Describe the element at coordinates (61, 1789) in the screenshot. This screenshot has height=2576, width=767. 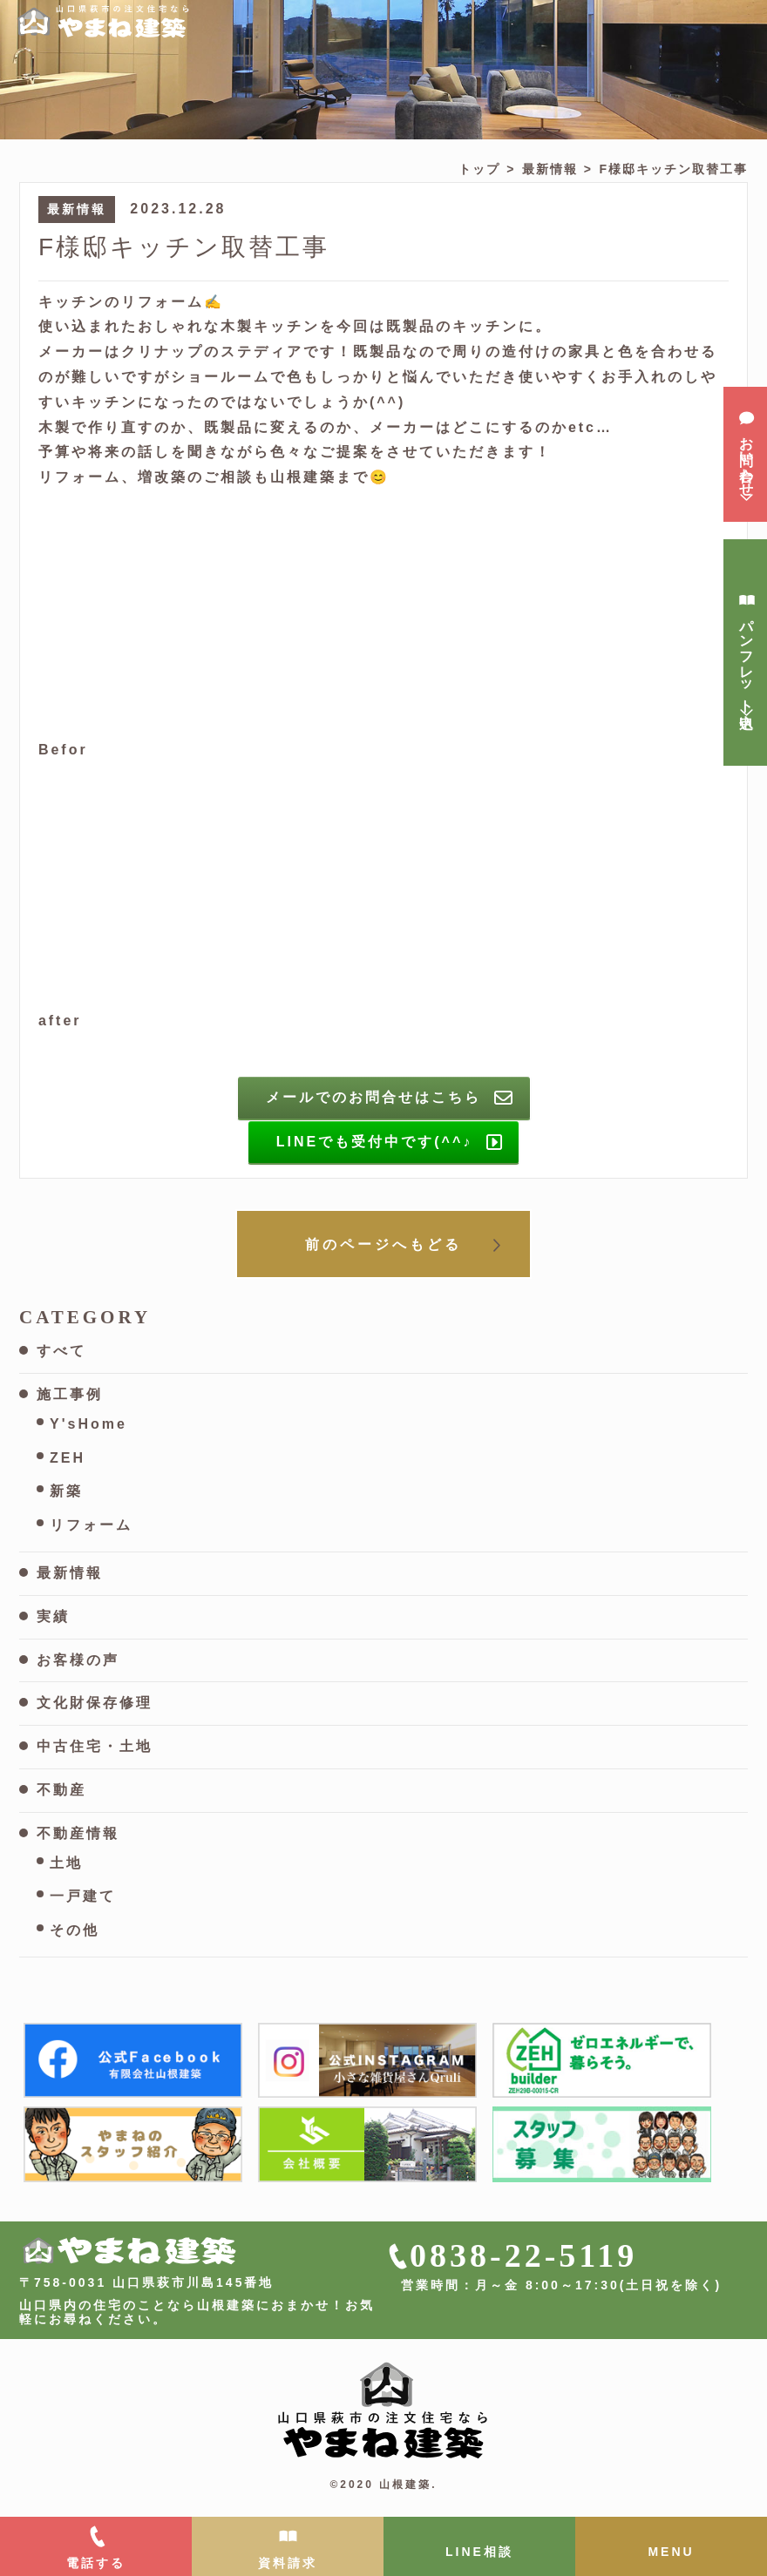
I see `不動産` at that location.